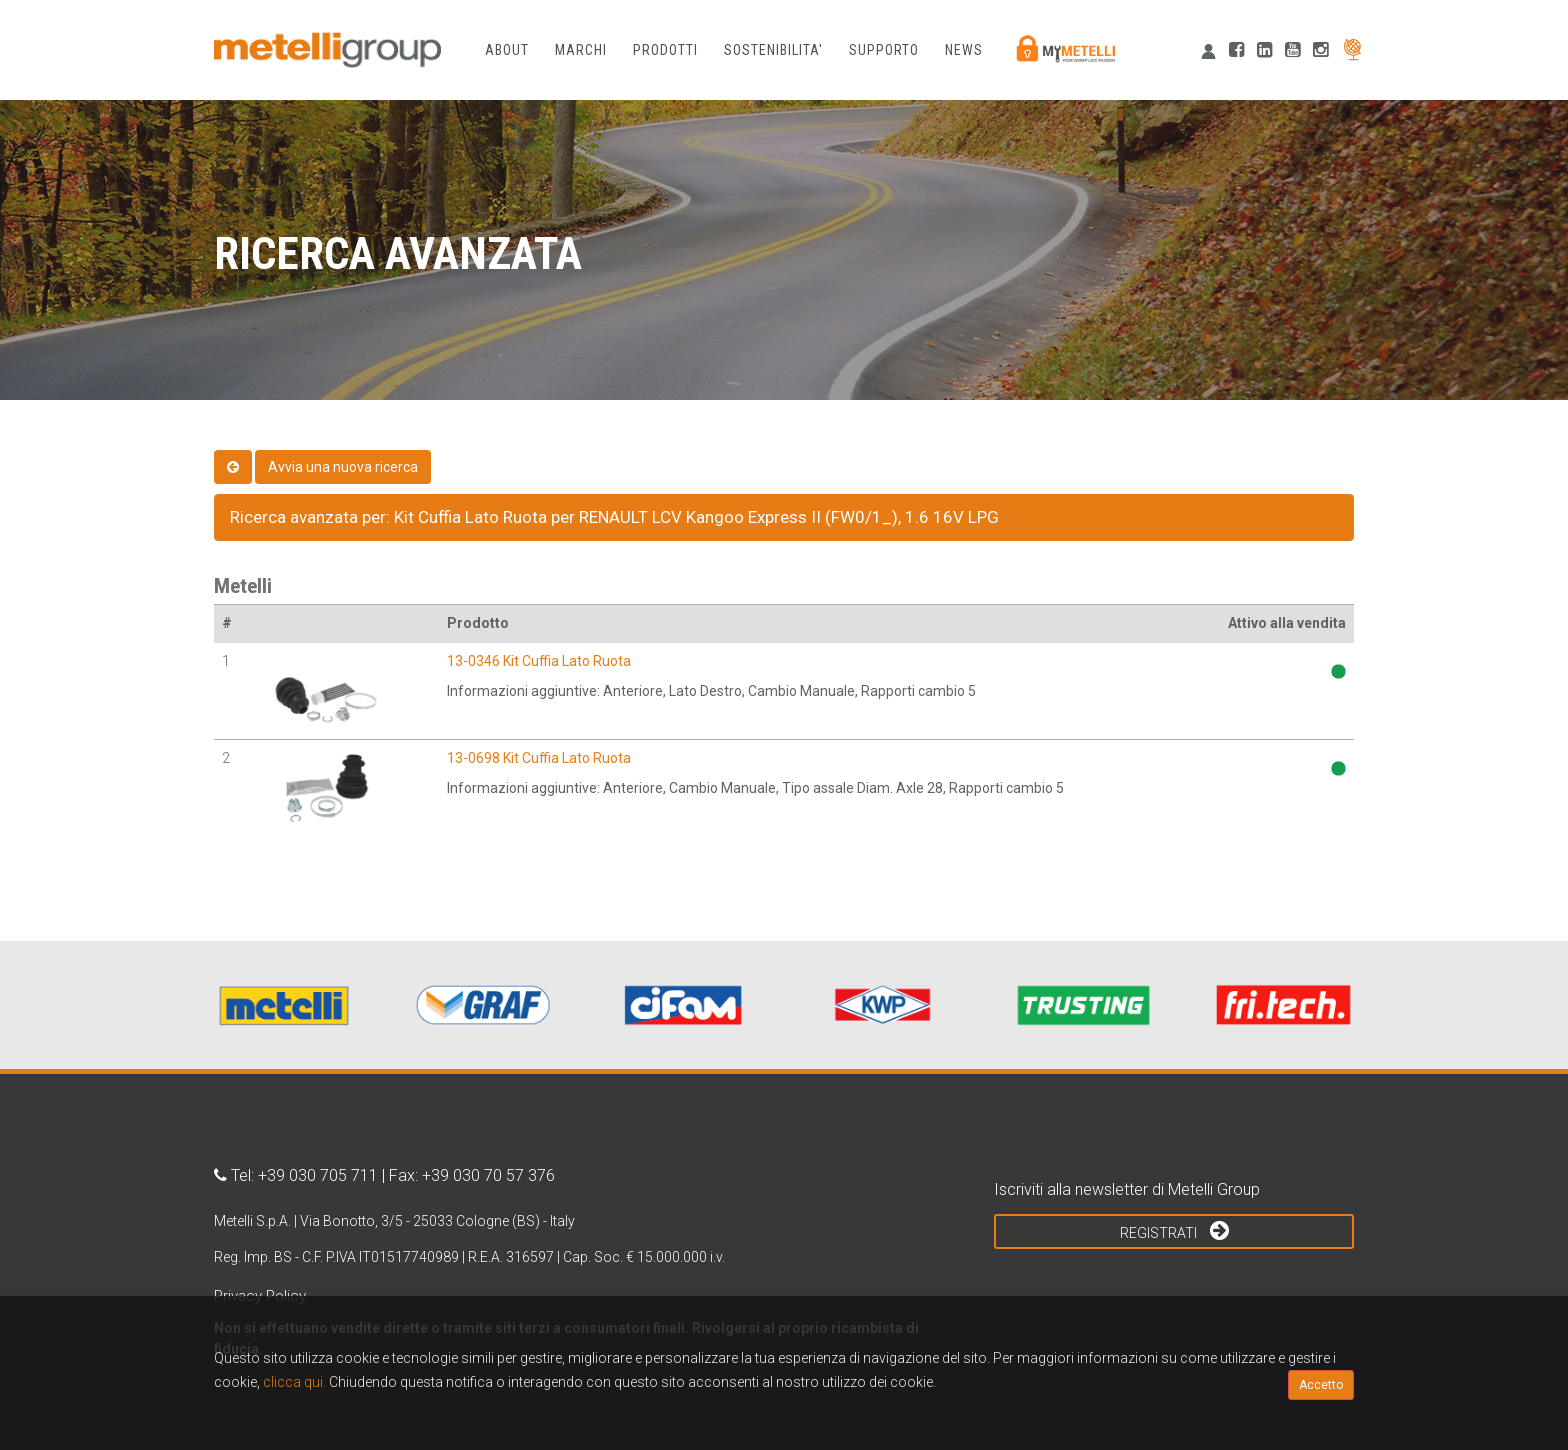 The image size is (1568, 1450). I want to click on Accetto, so click(1321, 1385).